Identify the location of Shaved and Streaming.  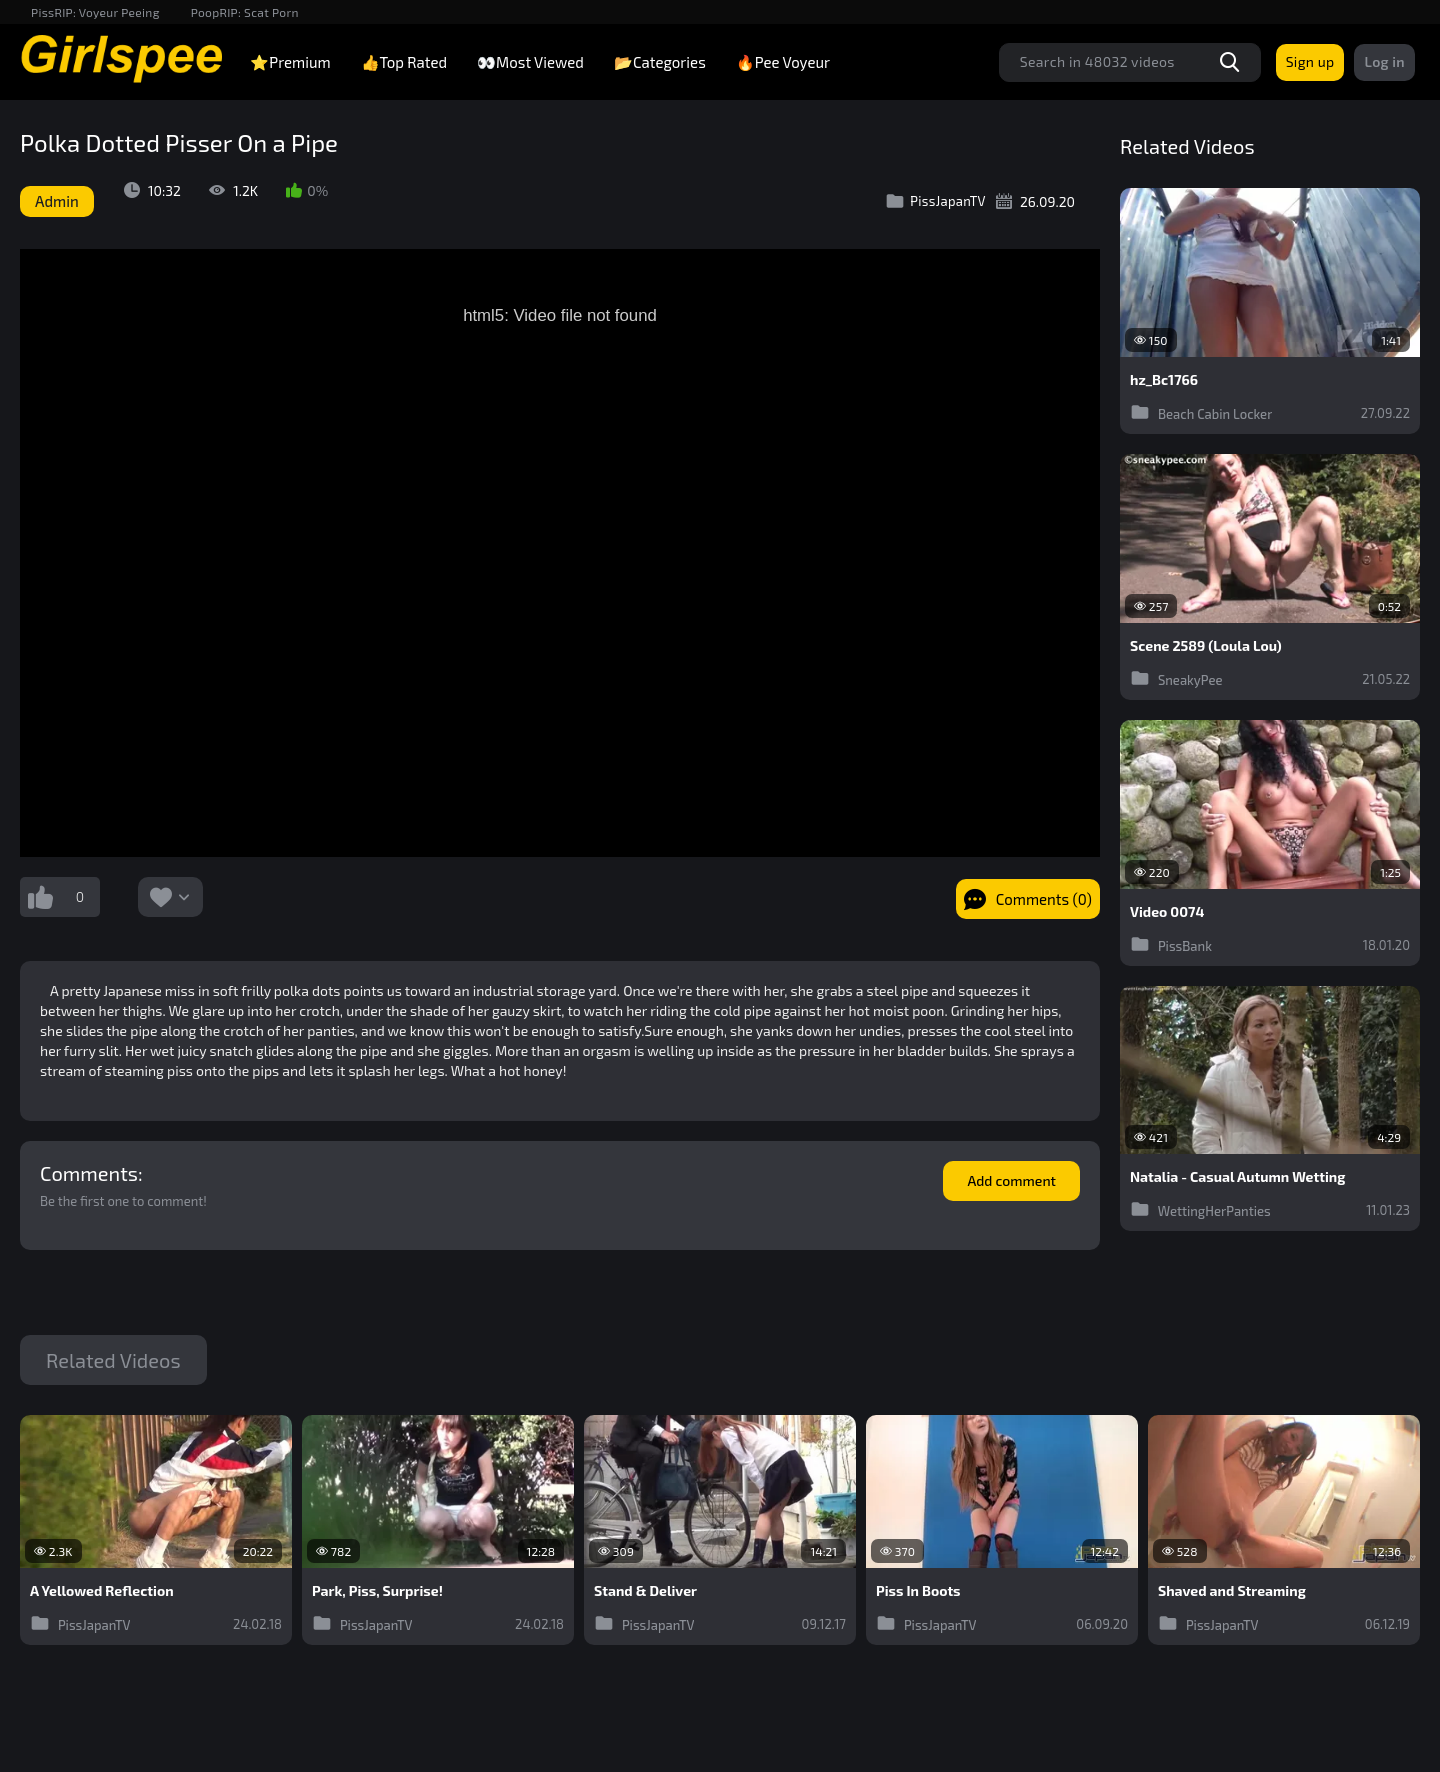
(1232, 1591).